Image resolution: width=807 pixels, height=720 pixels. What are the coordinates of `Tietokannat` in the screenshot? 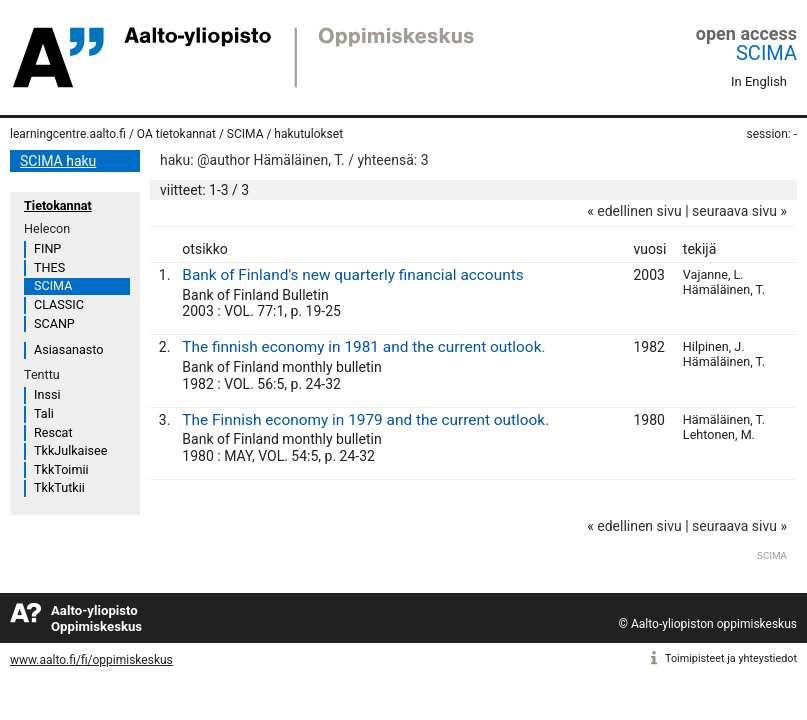 It's located at (58, 205).